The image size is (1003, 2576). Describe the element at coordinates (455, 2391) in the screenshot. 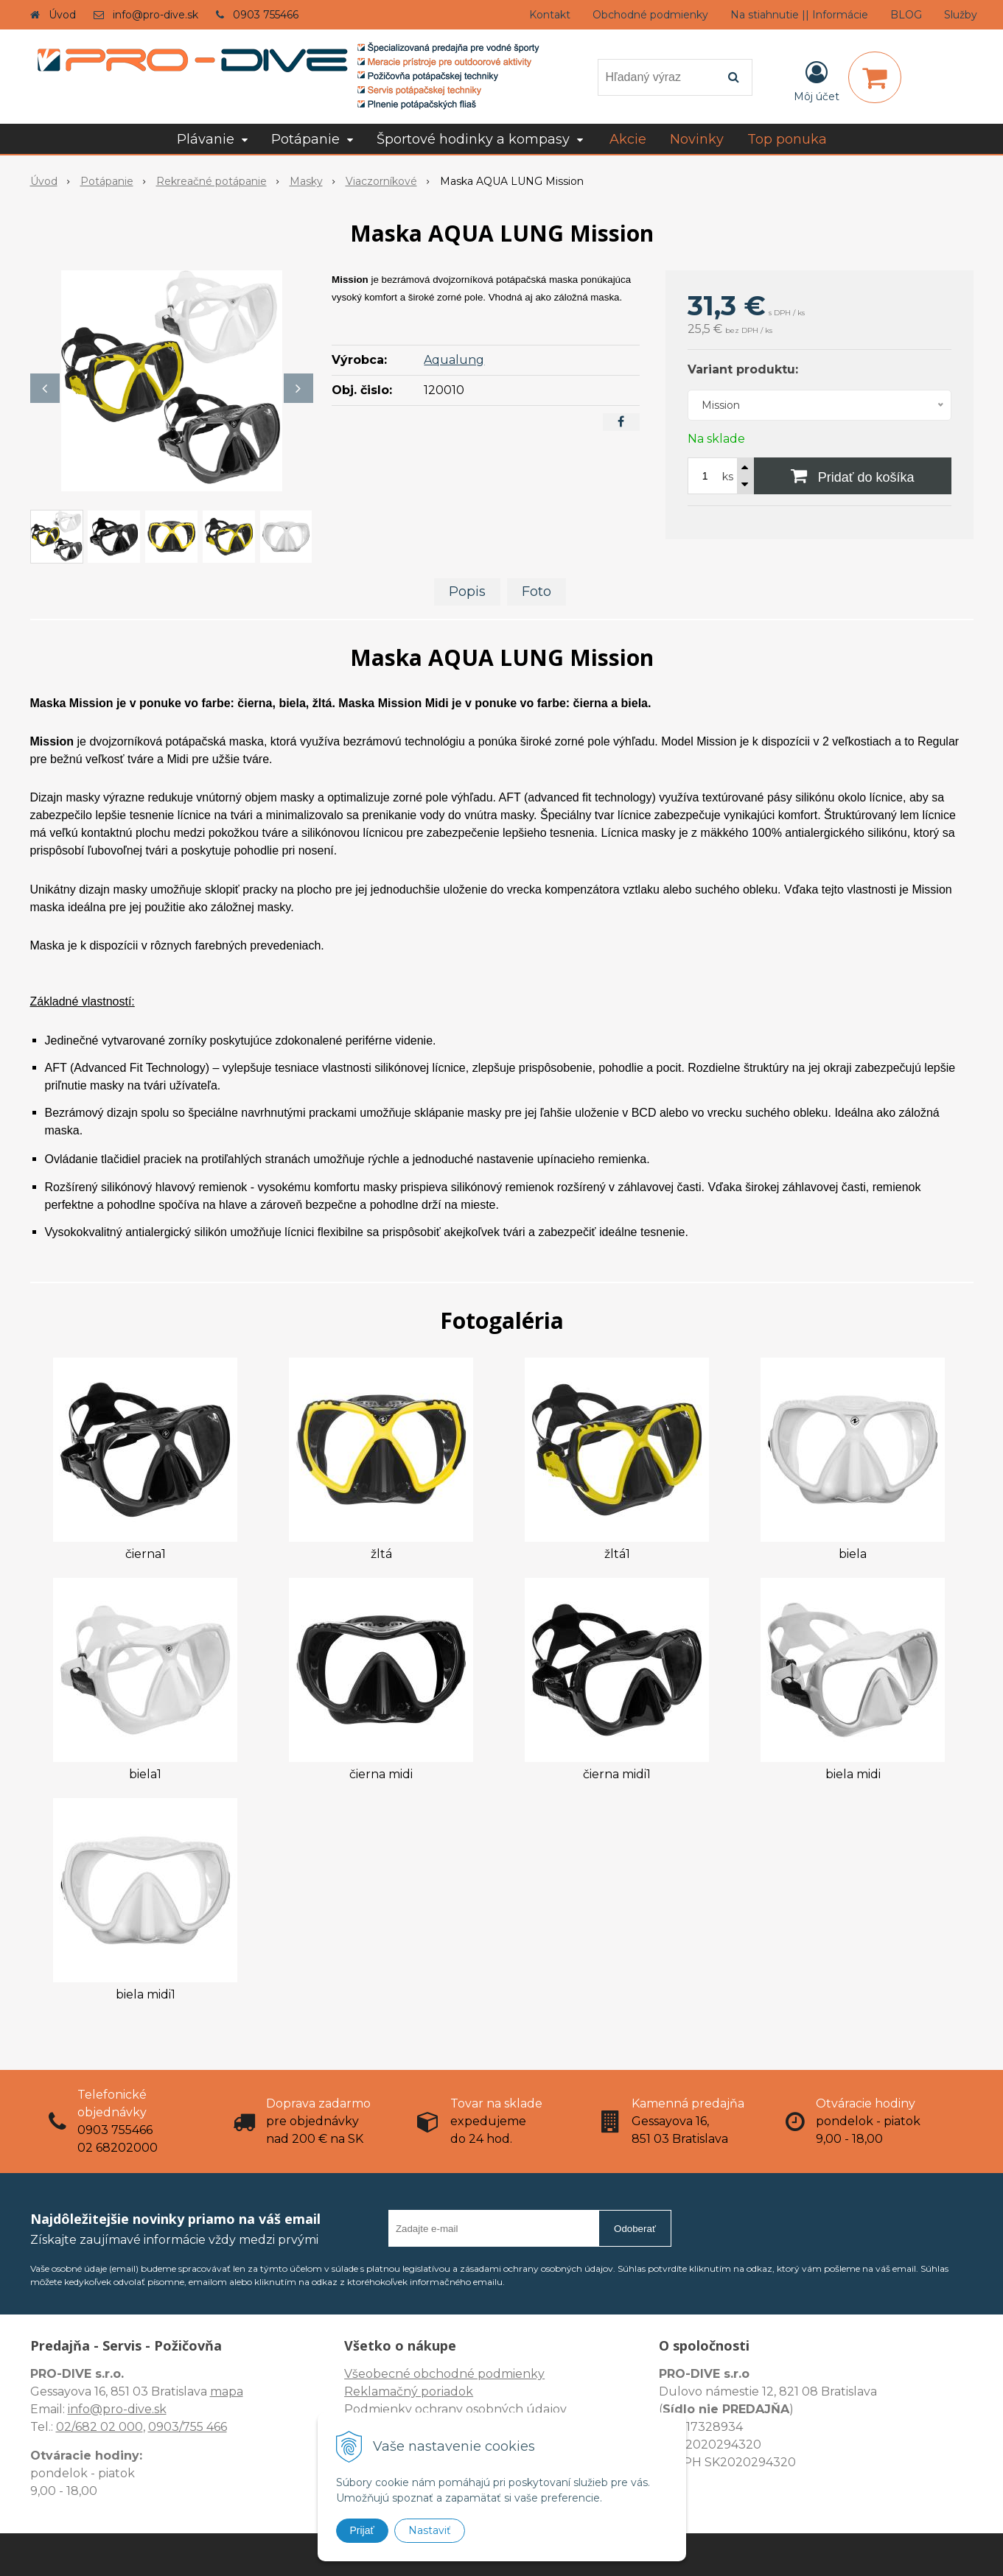

I see `Všeobecné obchodné podmienky Reklamačný poriadok Podmienky ochrany osobných údajov` at that location.